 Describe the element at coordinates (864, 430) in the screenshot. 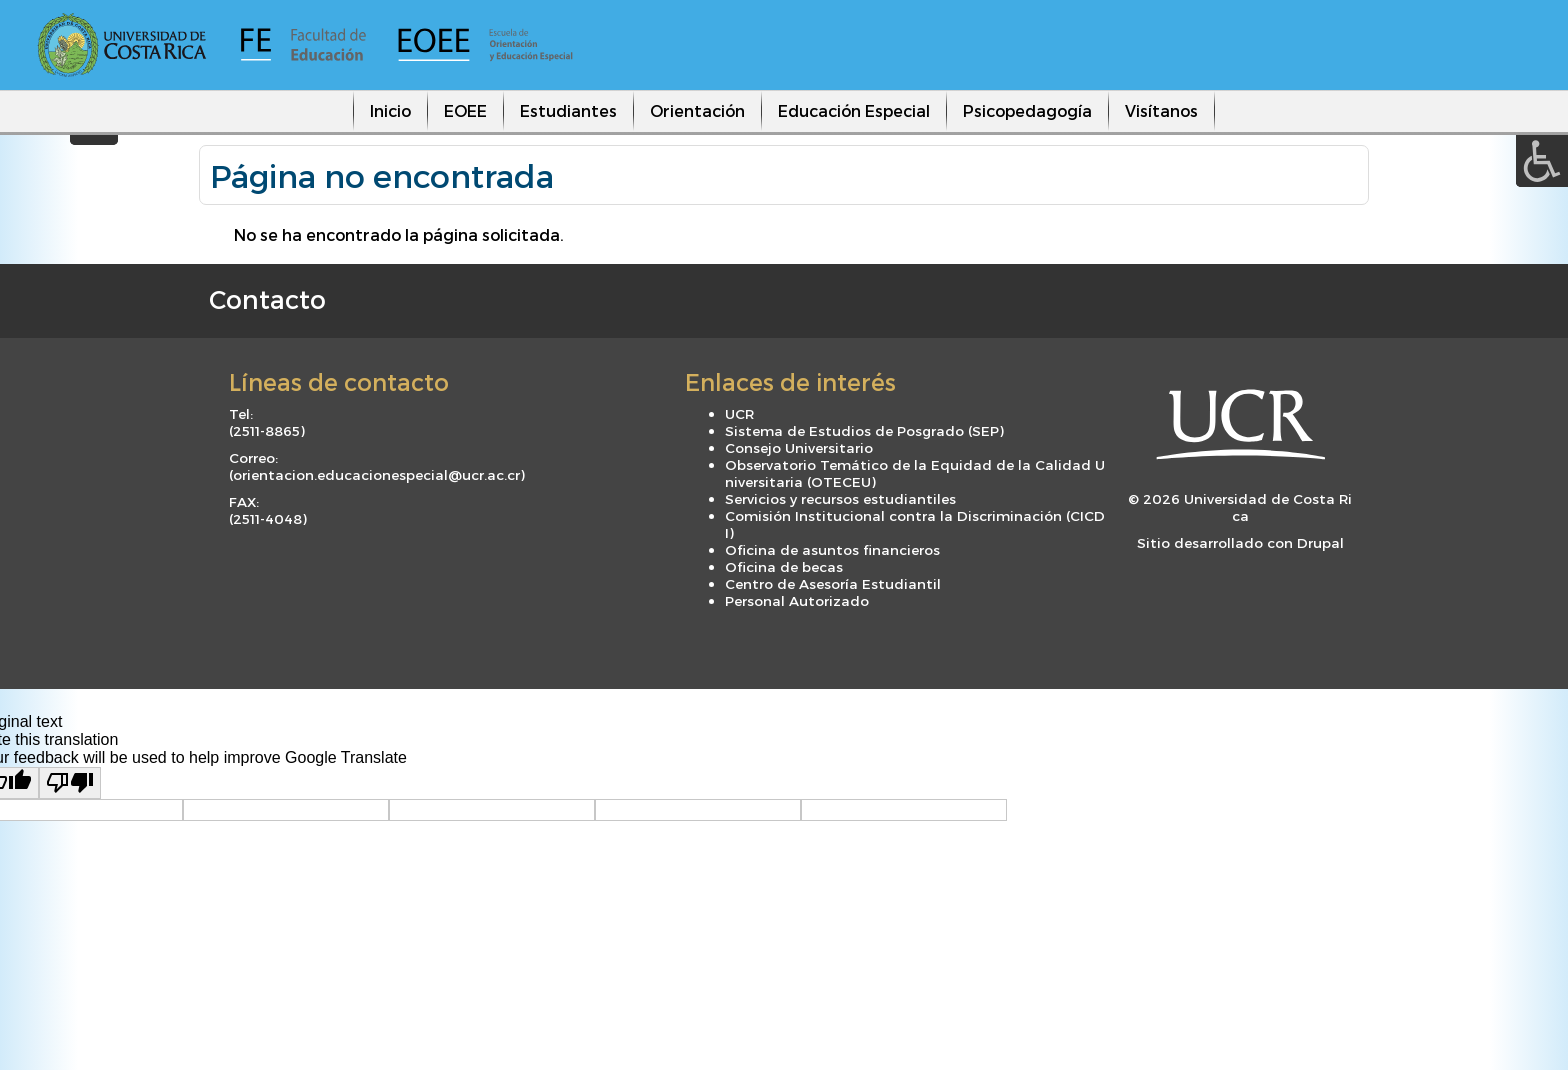

I see `Sistema de Estudios de Posgrado (SEP)` at that location.